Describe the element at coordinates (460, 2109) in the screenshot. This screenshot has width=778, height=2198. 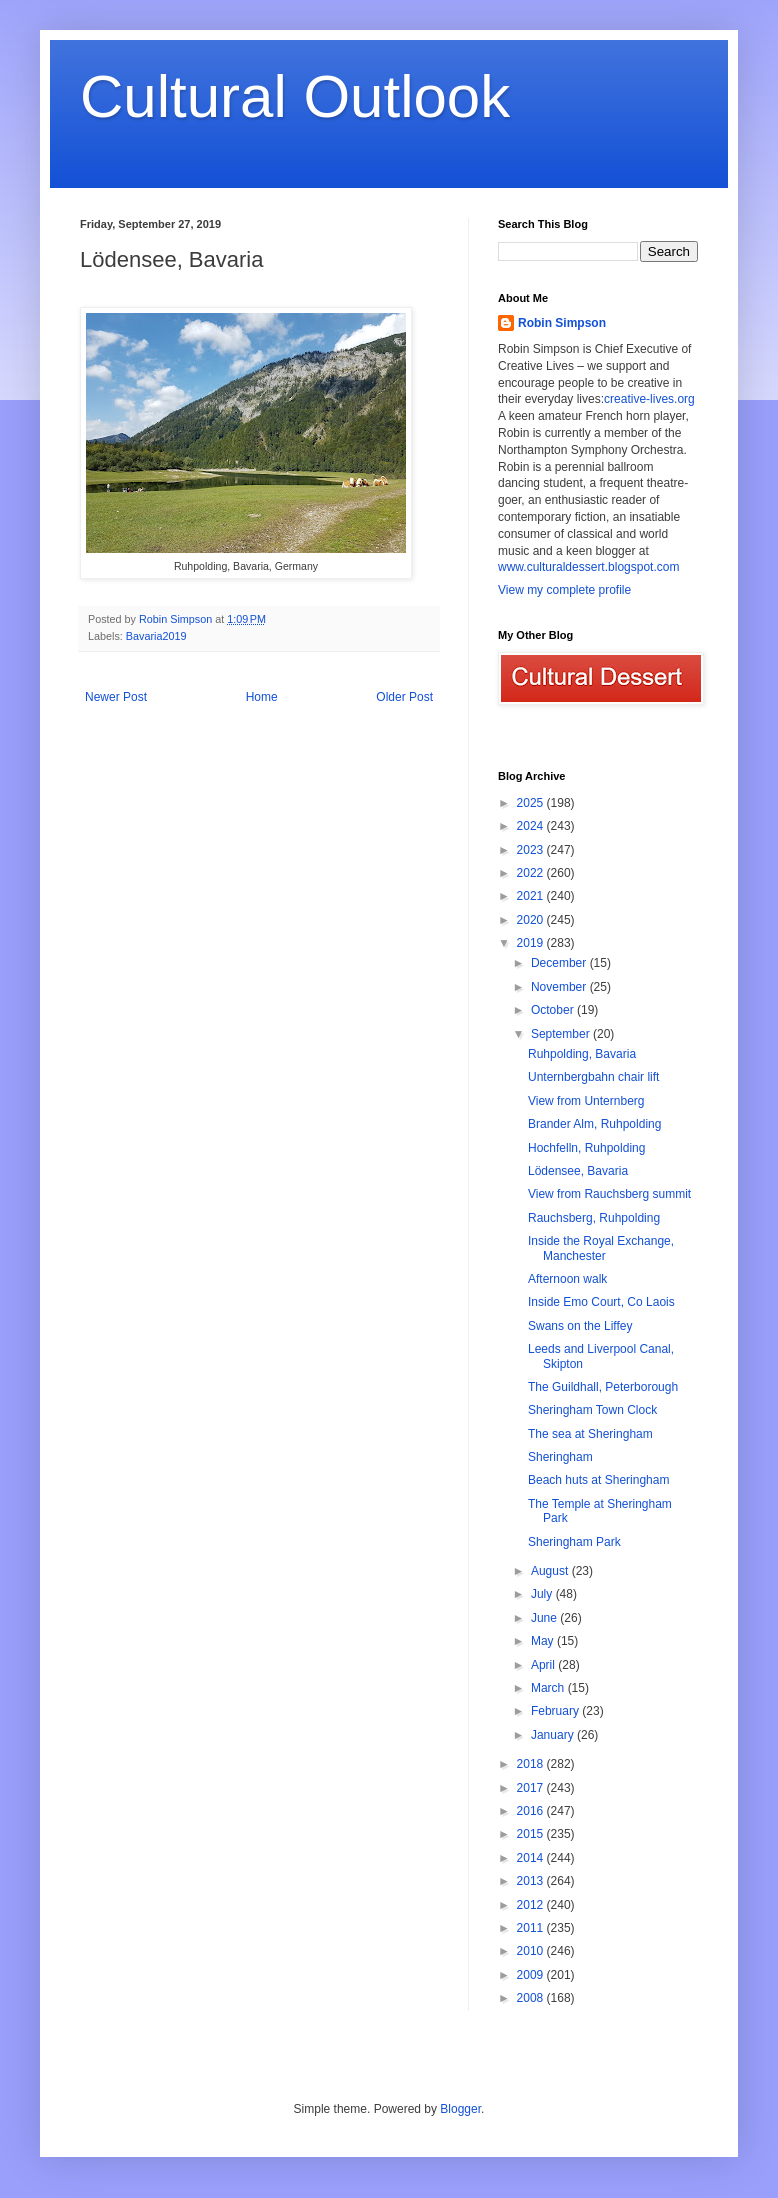
I see `Blogger` at that location.